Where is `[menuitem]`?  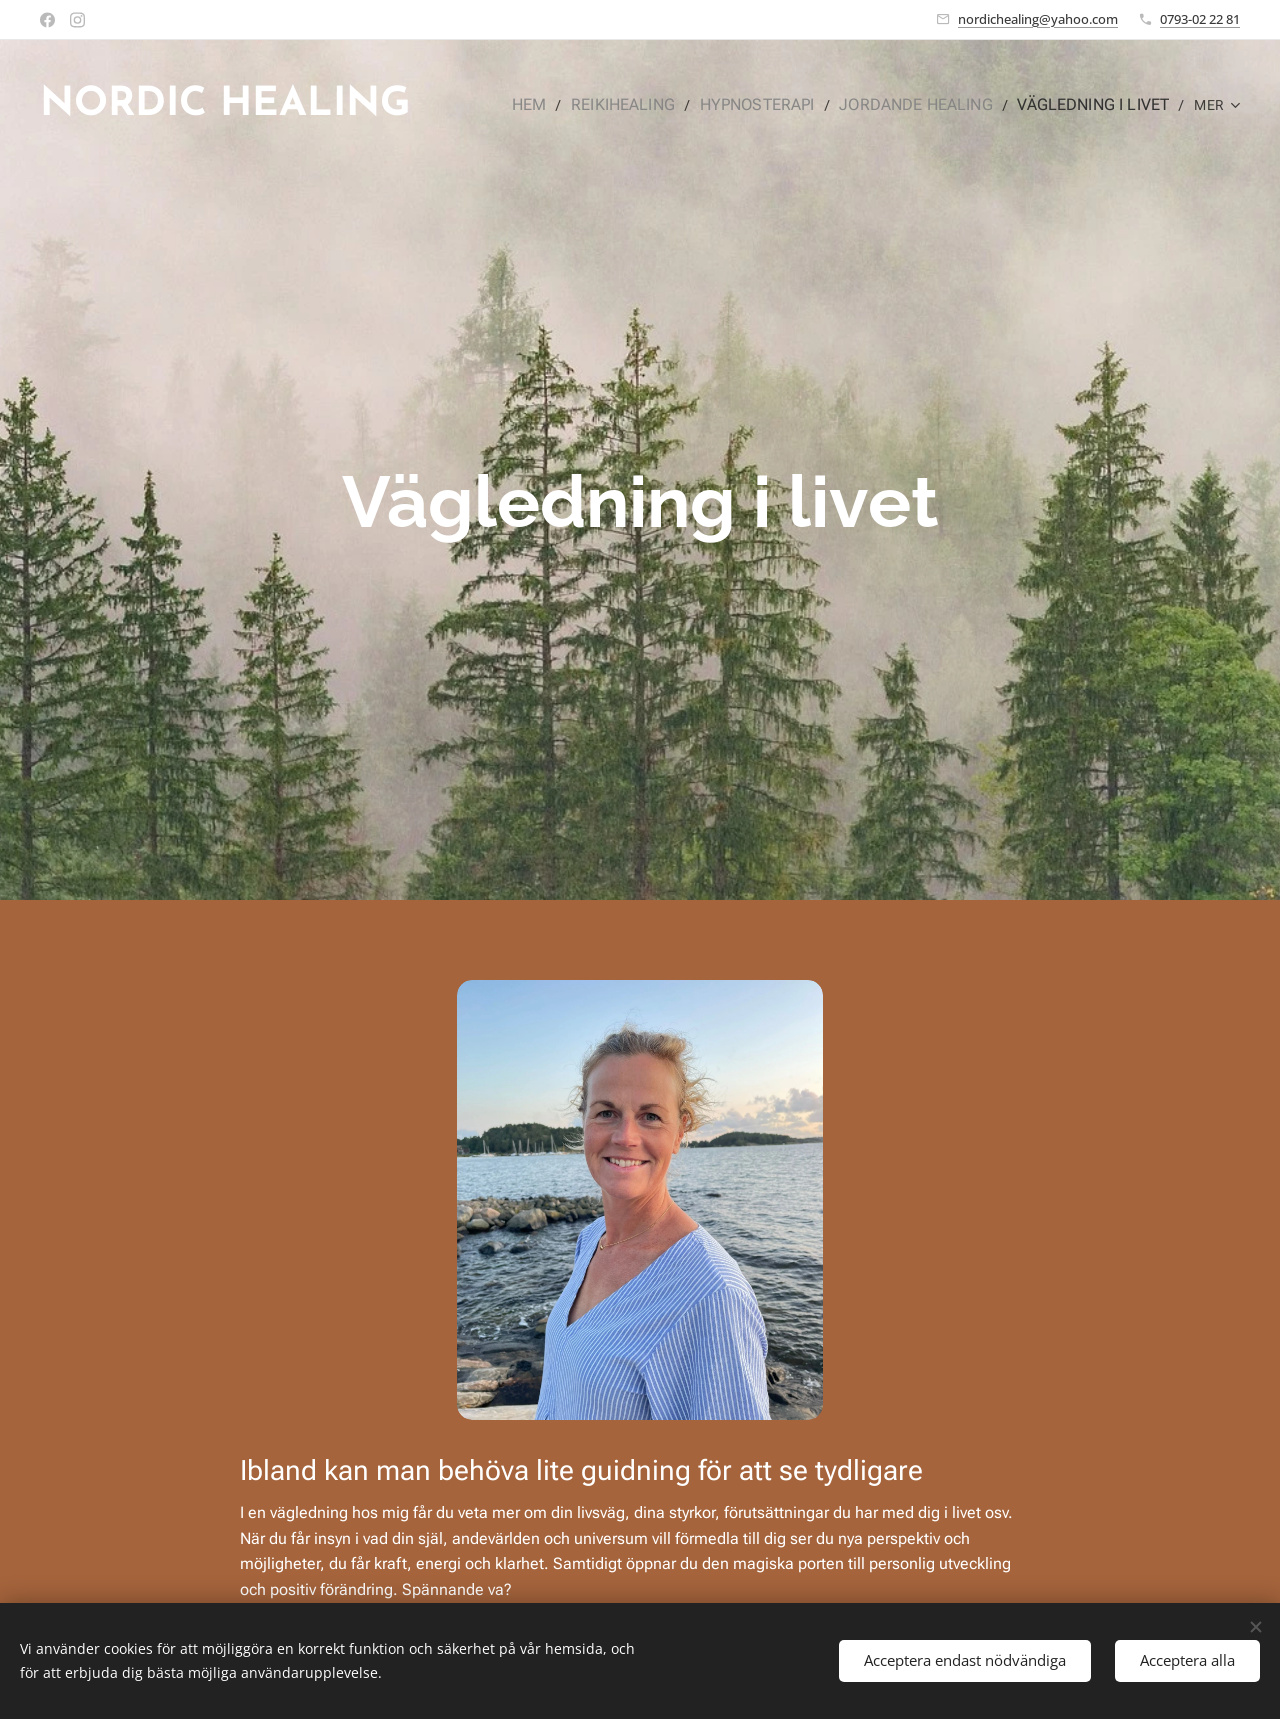
[menuitem] is located at coordinates (560, 105).